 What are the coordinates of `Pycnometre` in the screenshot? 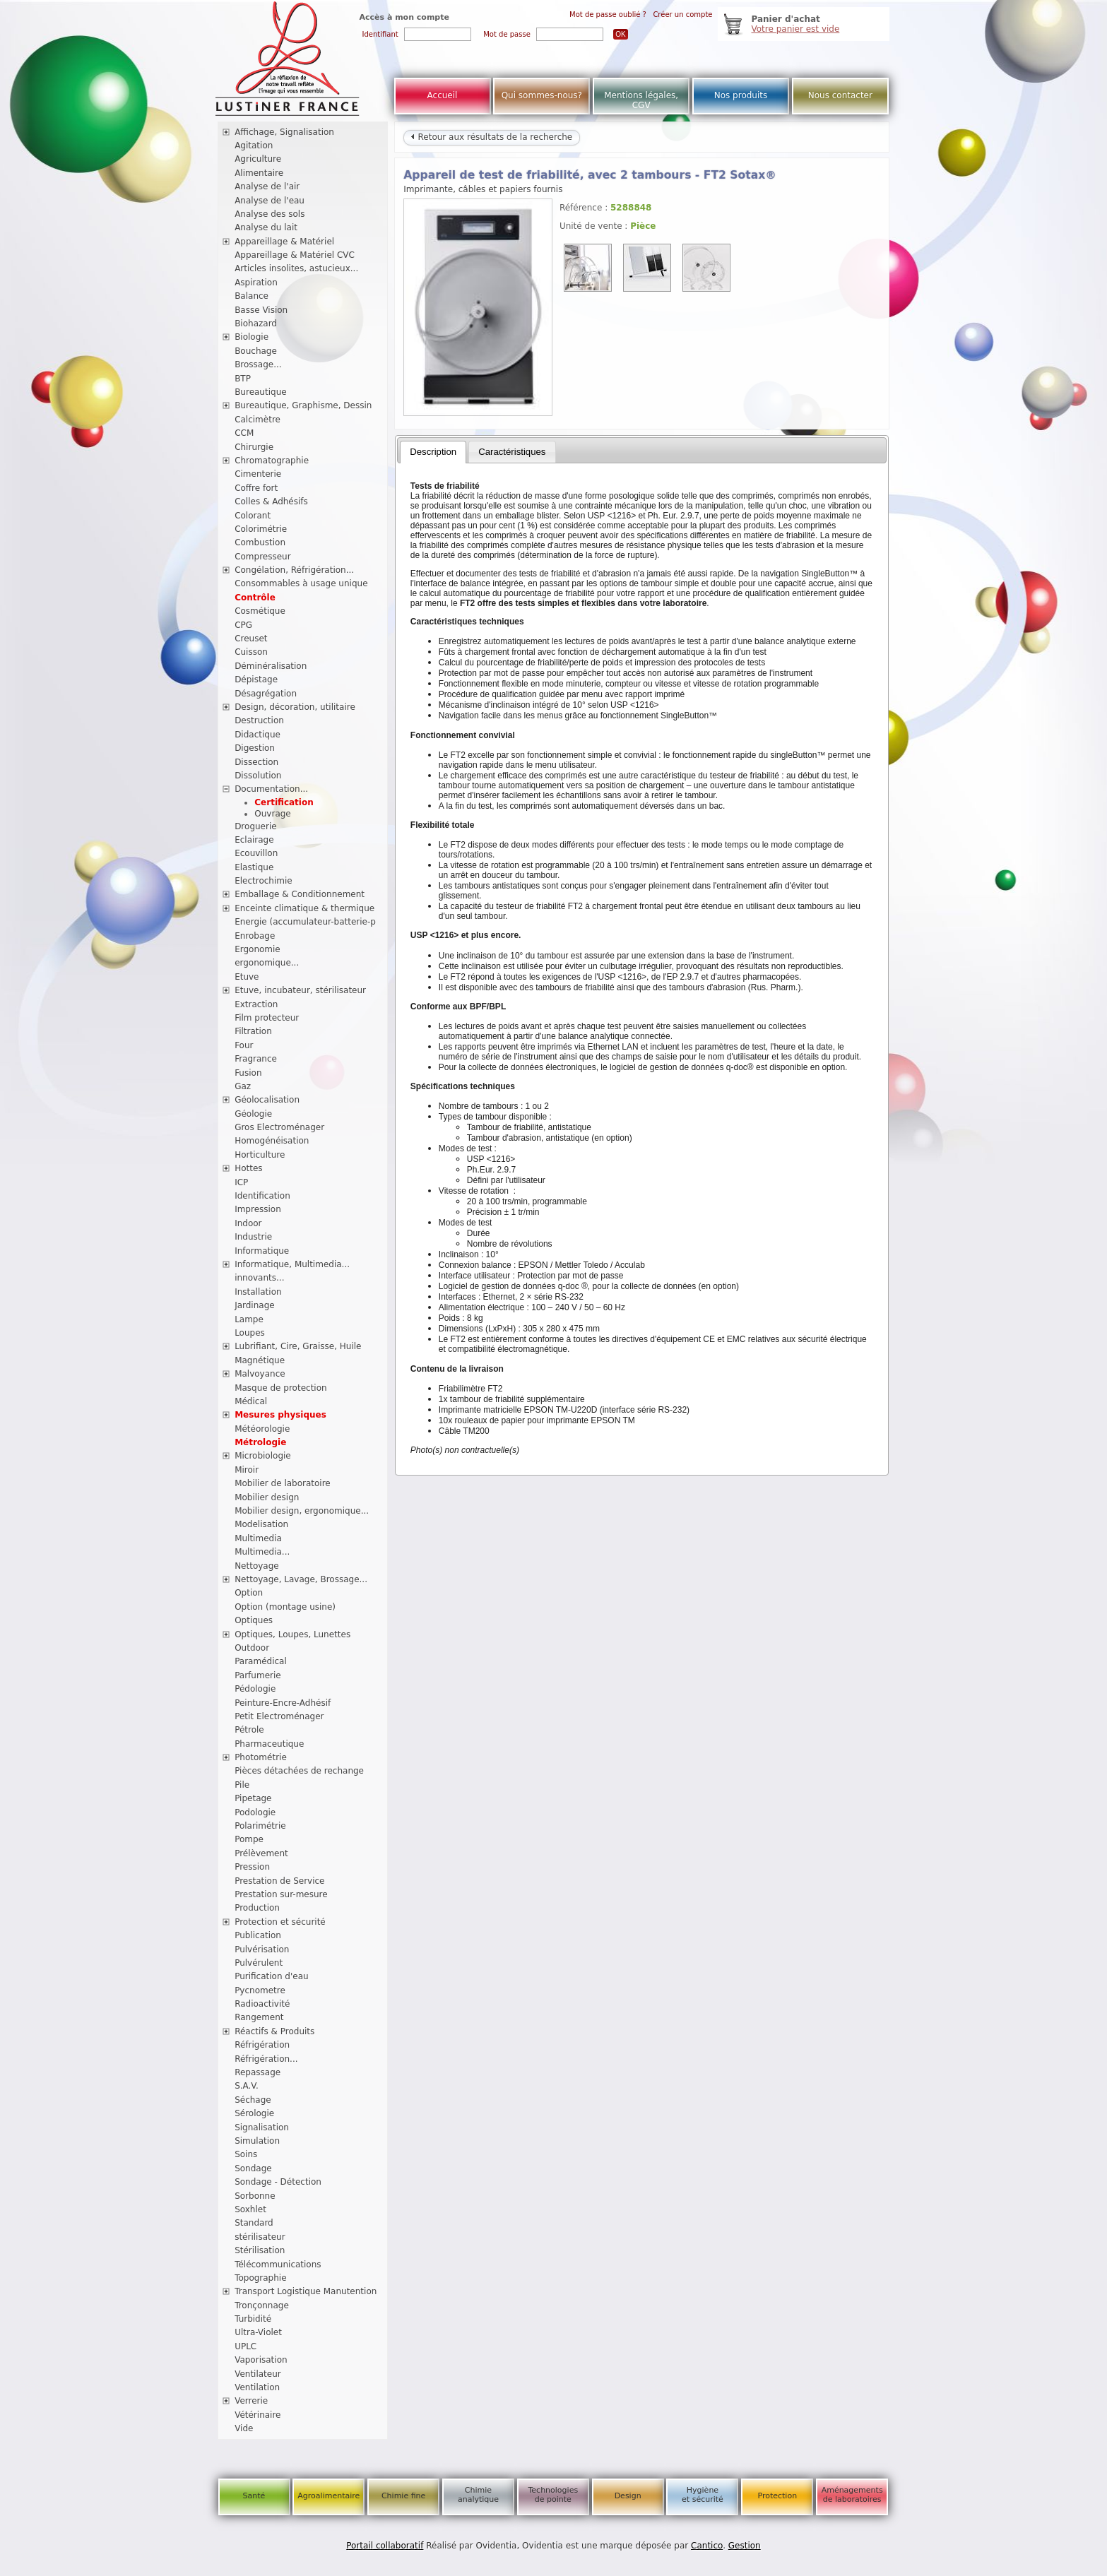 It's located at (260, 1990).